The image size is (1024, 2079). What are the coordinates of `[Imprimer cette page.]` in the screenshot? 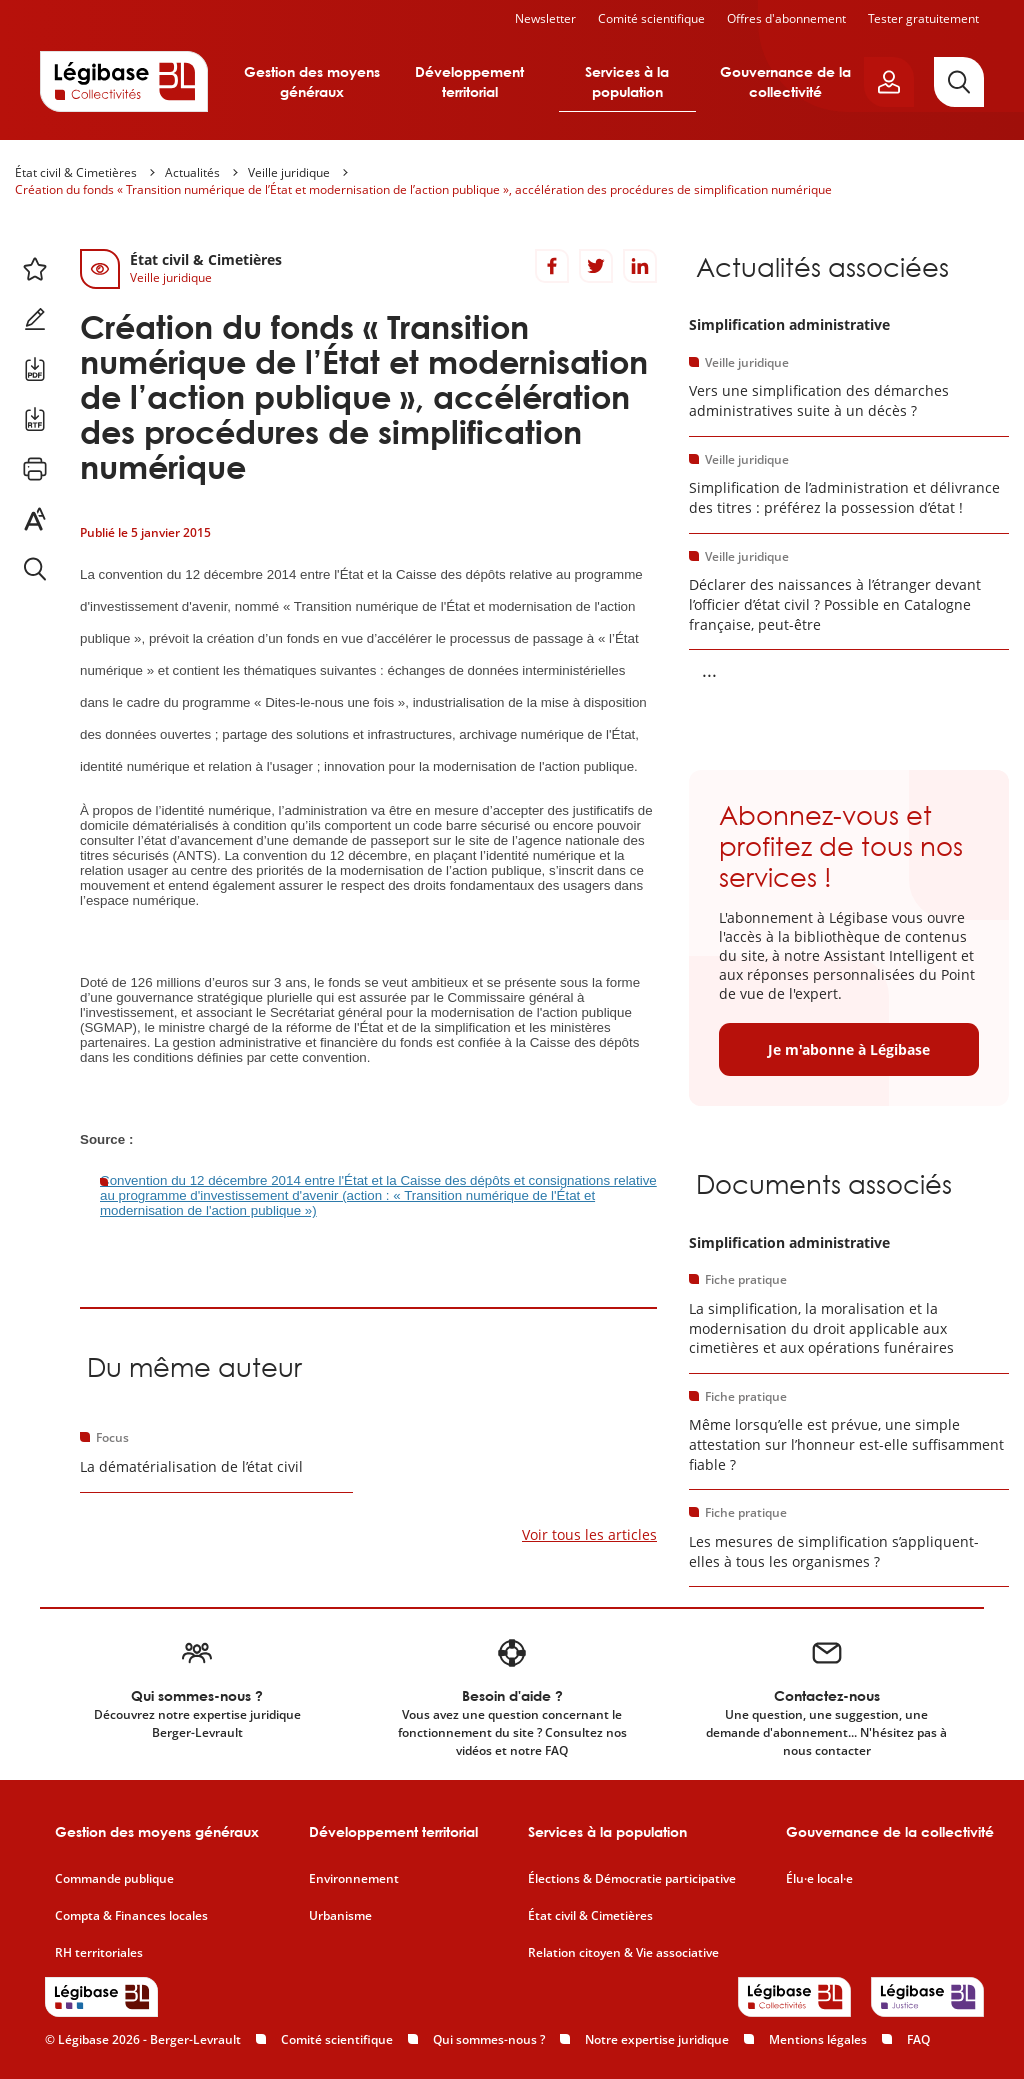 It's located at (35, 469).